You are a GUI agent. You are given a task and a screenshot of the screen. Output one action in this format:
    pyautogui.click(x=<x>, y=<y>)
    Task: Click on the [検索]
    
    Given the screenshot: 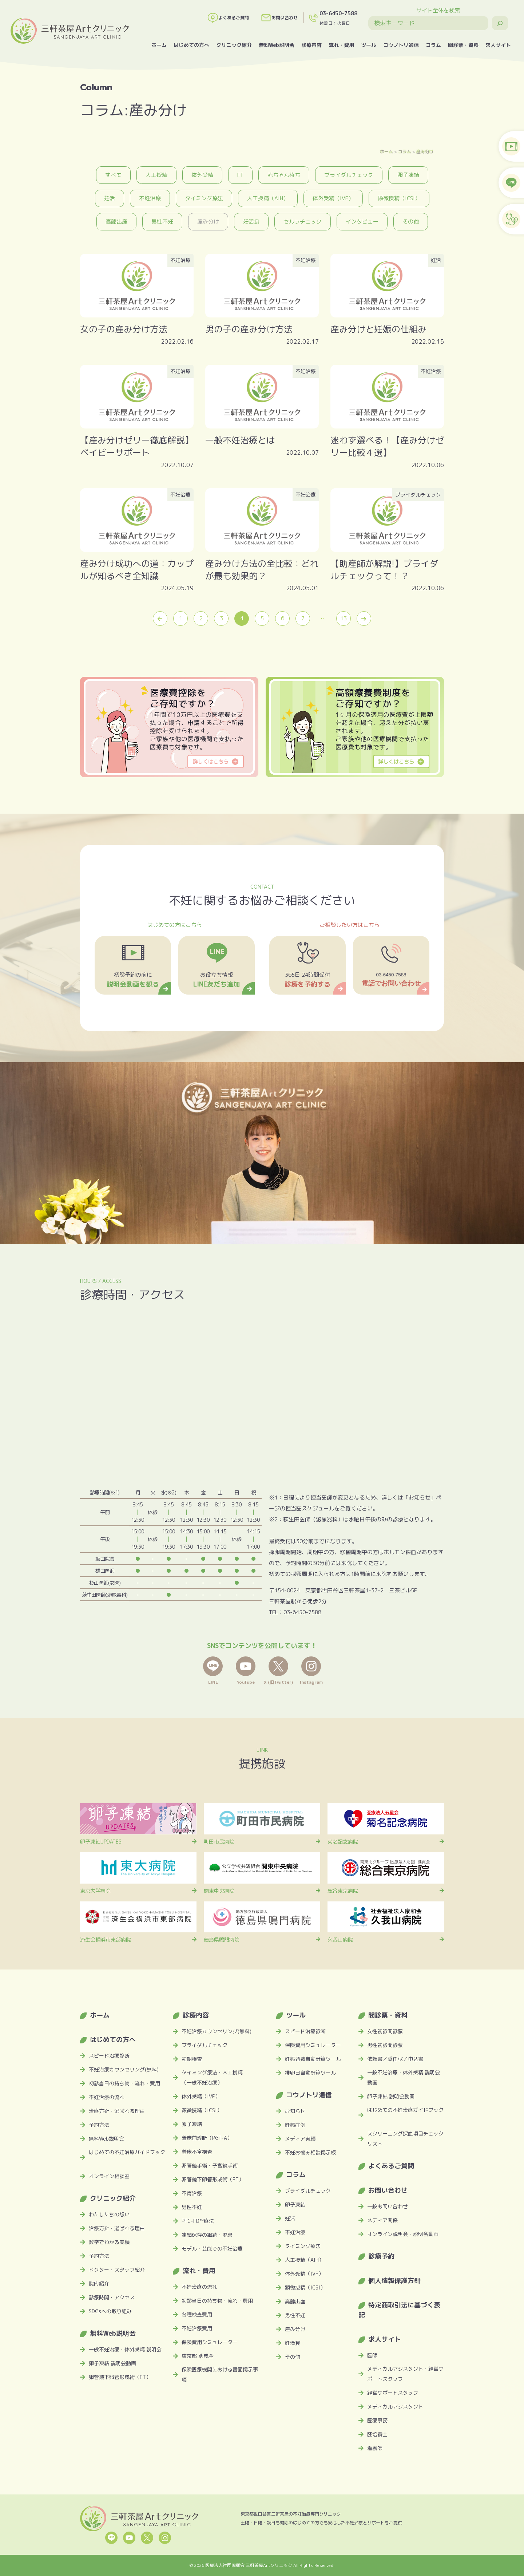 What is the action you would take?
    pyautogui.click(x=500, y=23)
    